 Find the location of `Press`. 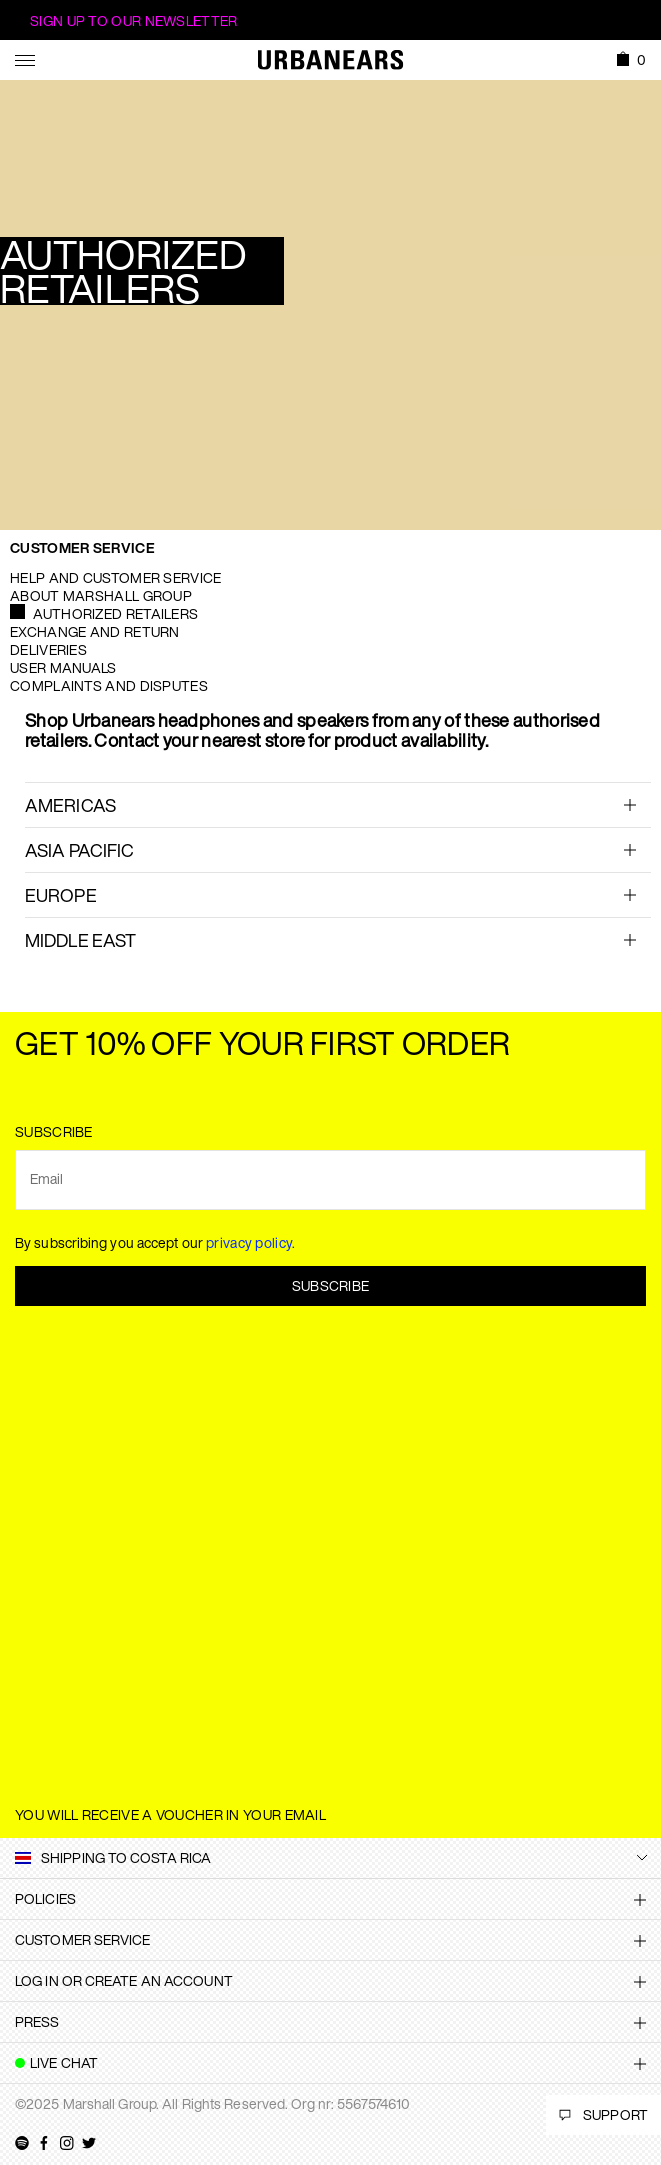

Press is located at coordinates (37, 2021).